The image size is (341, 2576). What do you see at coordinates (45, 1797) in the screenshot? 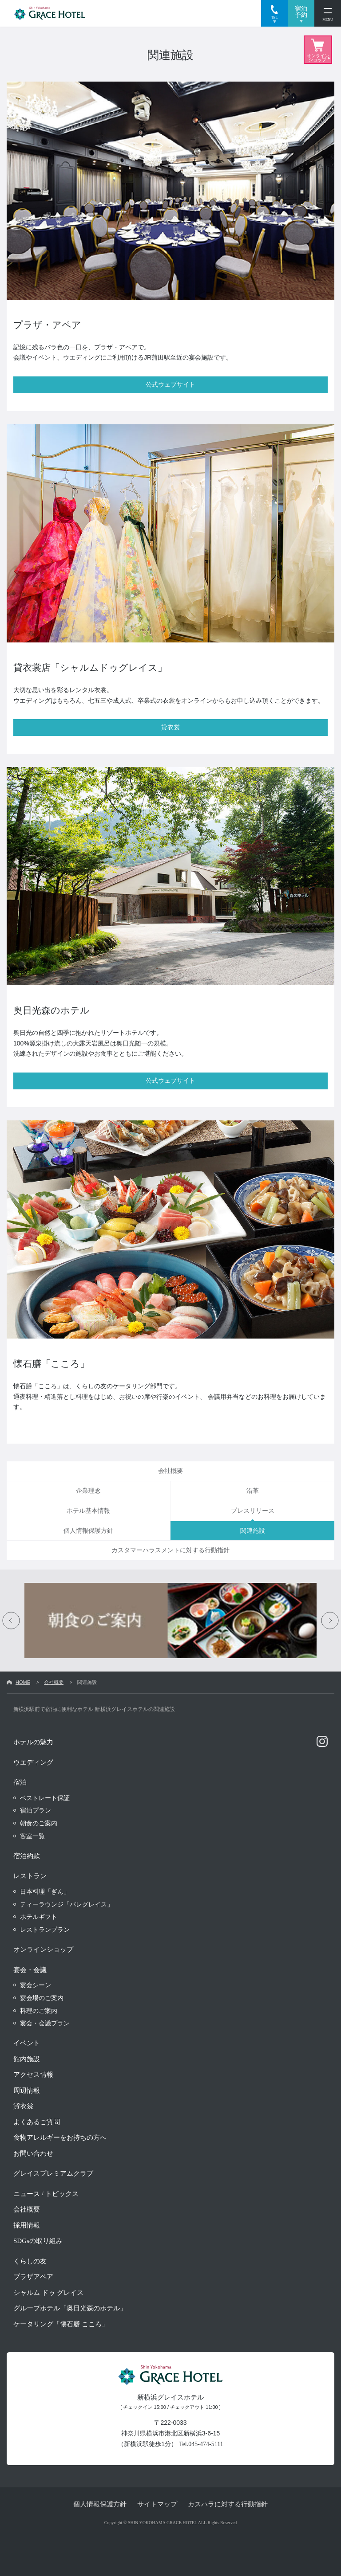
I see `ベストレート保証` at bounding box center [45, 1797].